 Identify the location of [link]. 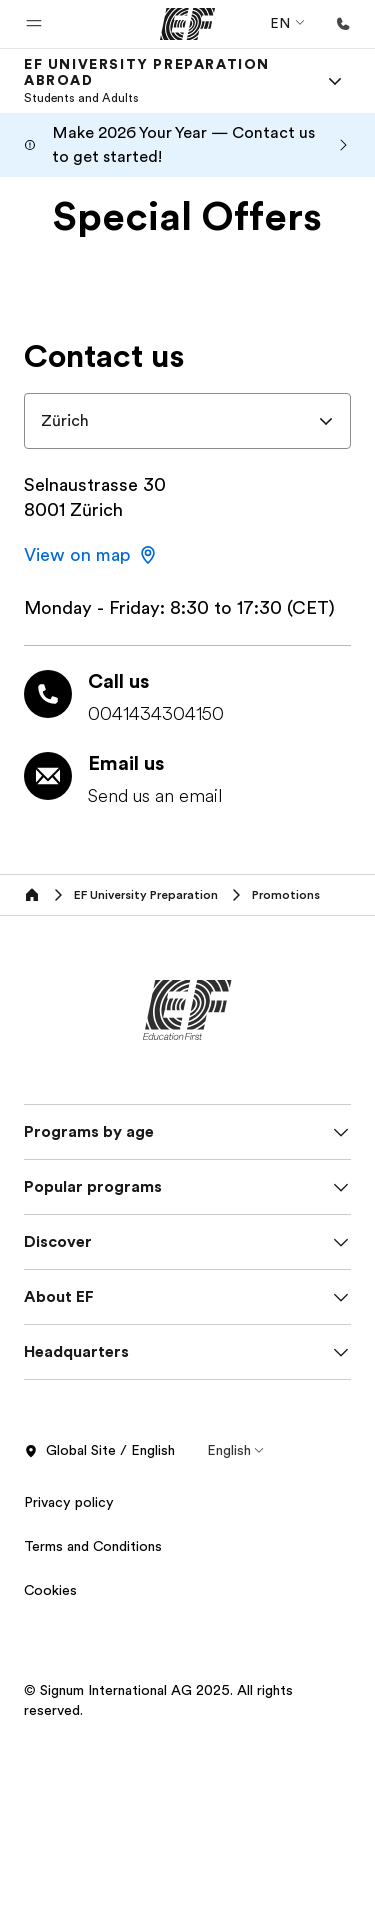
(163, 81).